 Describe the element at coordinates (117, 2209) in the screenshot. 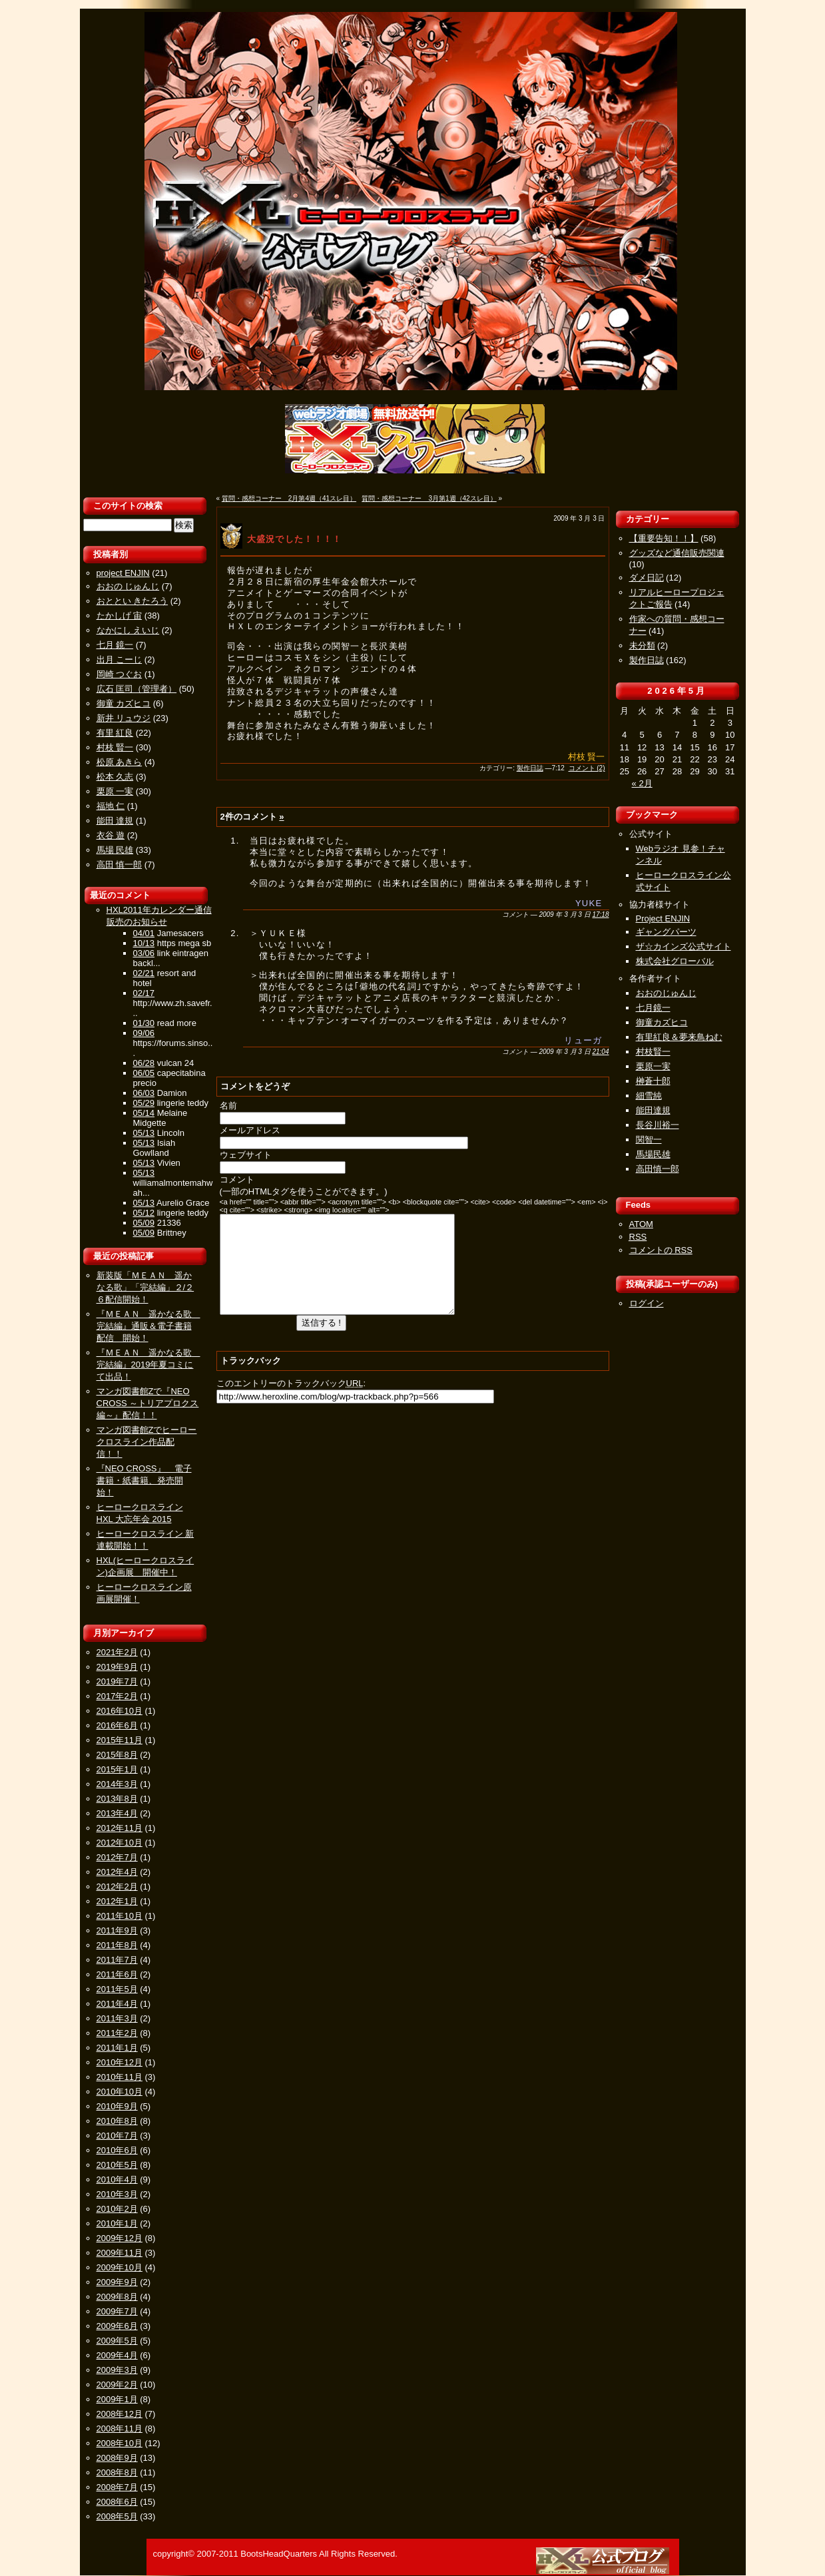

I see `2010年2月` at that location.